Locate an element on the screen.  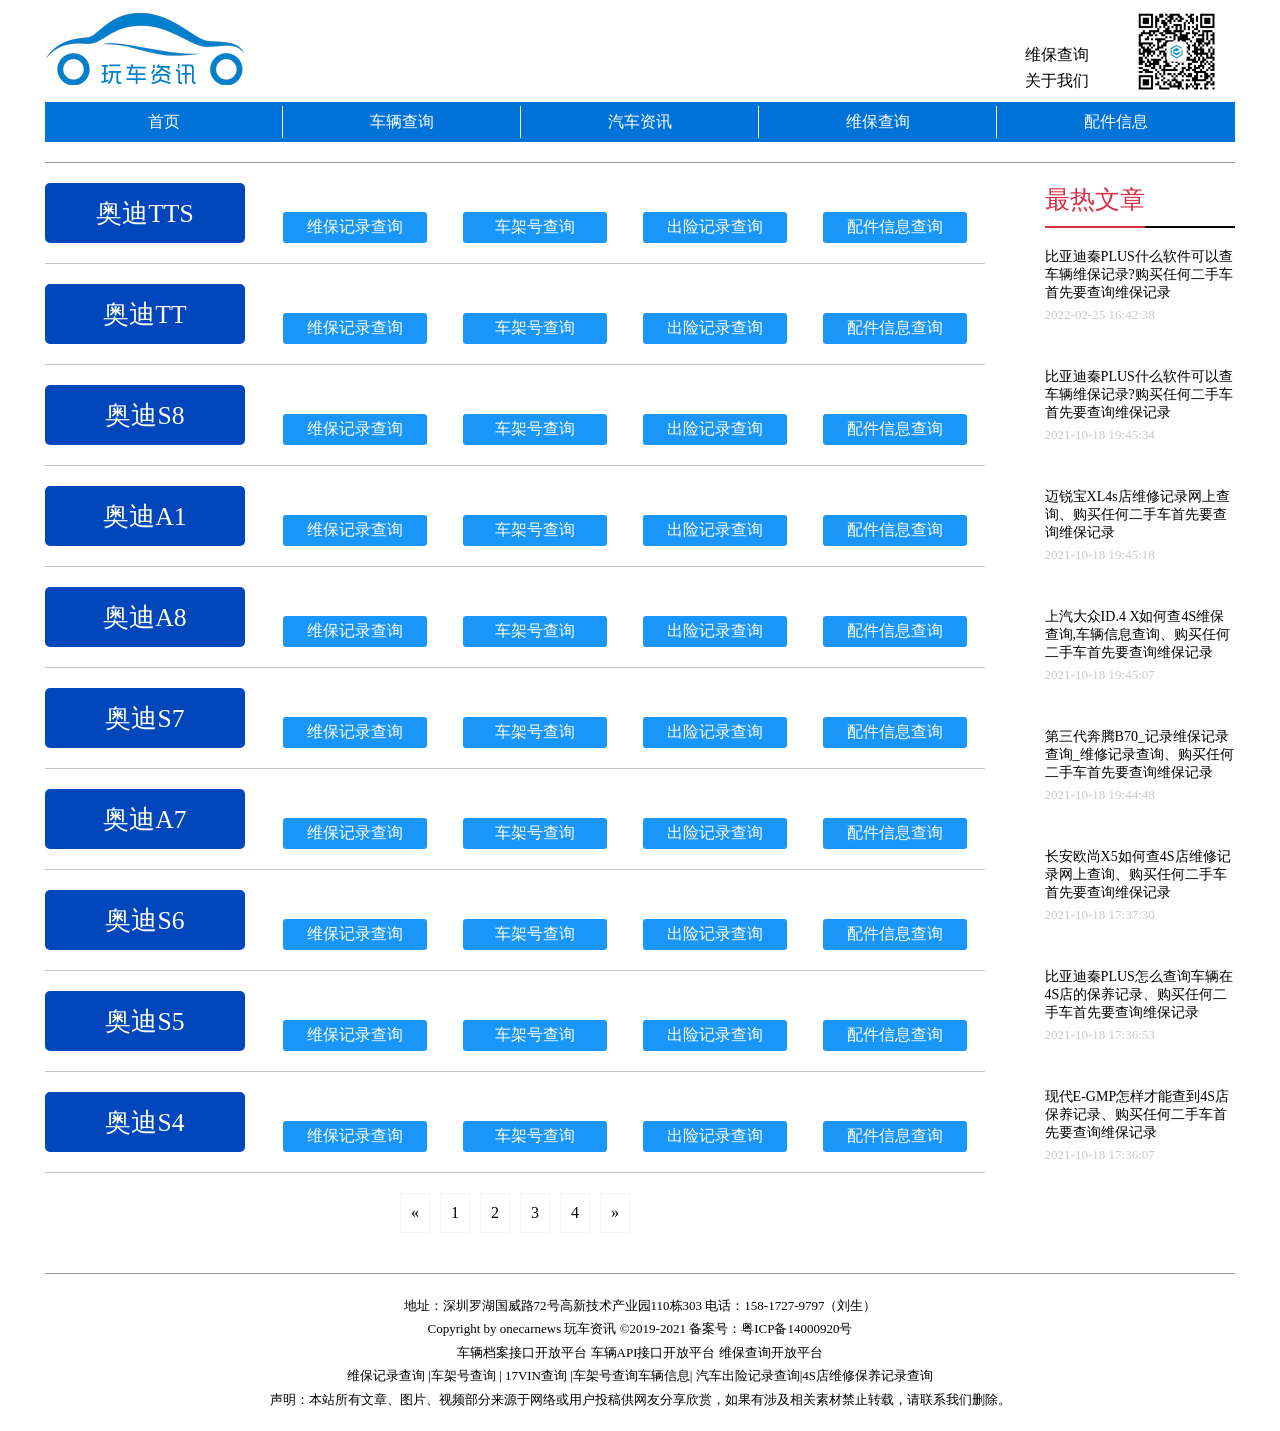
第三代奔腾B70_记录维保记录查询_维修记录查询、购买任何二手车首先要查询维保记录 is located at coordinates (1139, 754).